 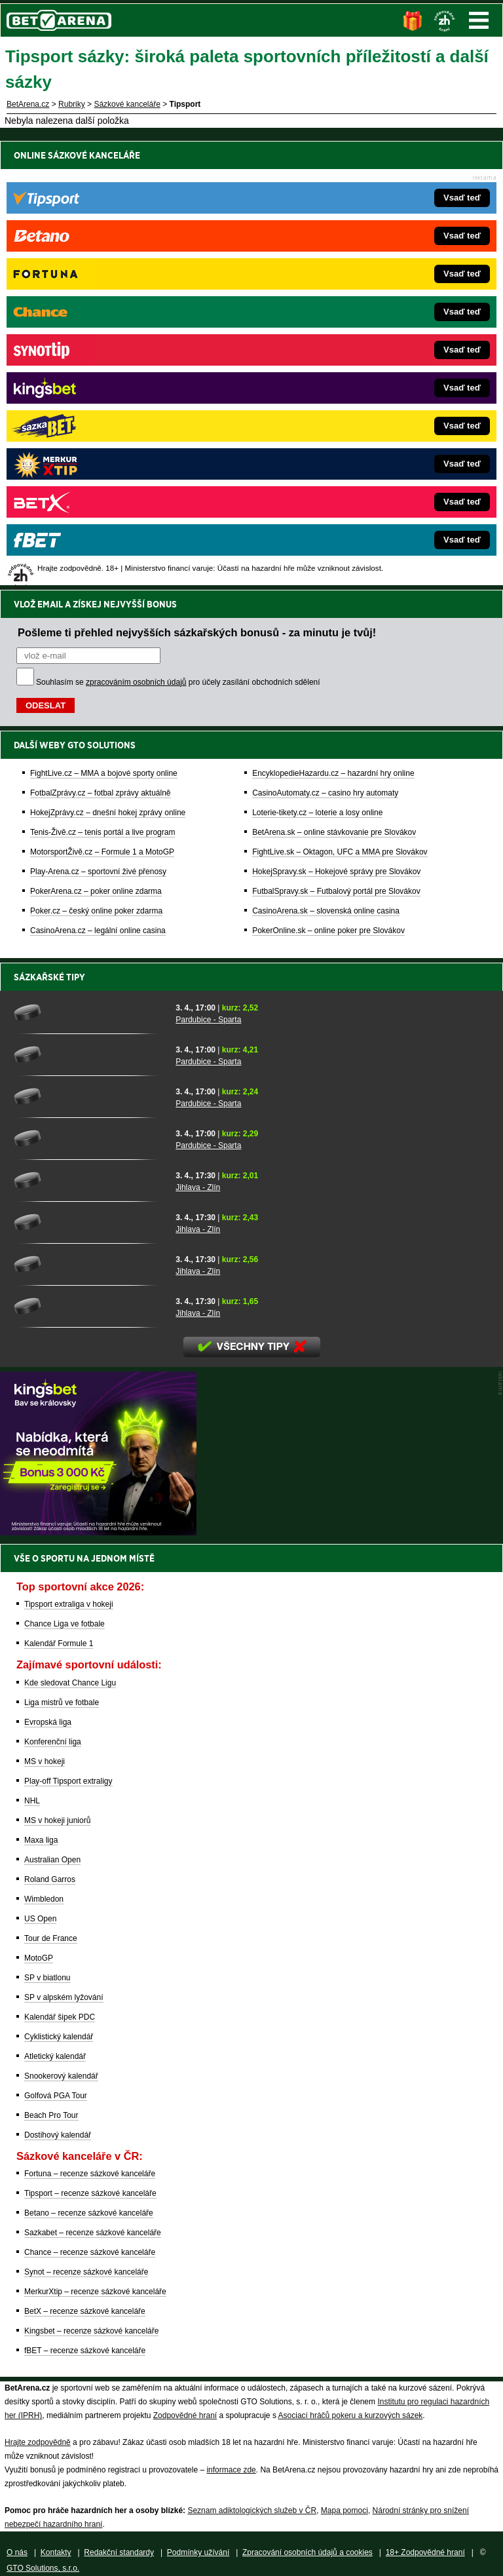 What do you see at coordinates (47, 1977) in the screenshot?
I see `SP v biatlonu` at bounding box center [47, 1977].